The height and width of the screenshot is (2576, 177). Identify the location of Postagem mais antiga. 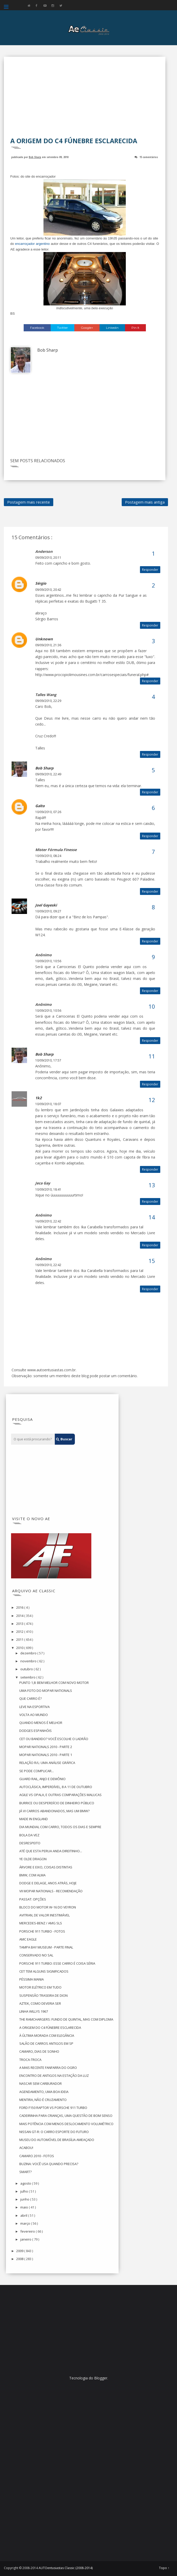
(145, 502).